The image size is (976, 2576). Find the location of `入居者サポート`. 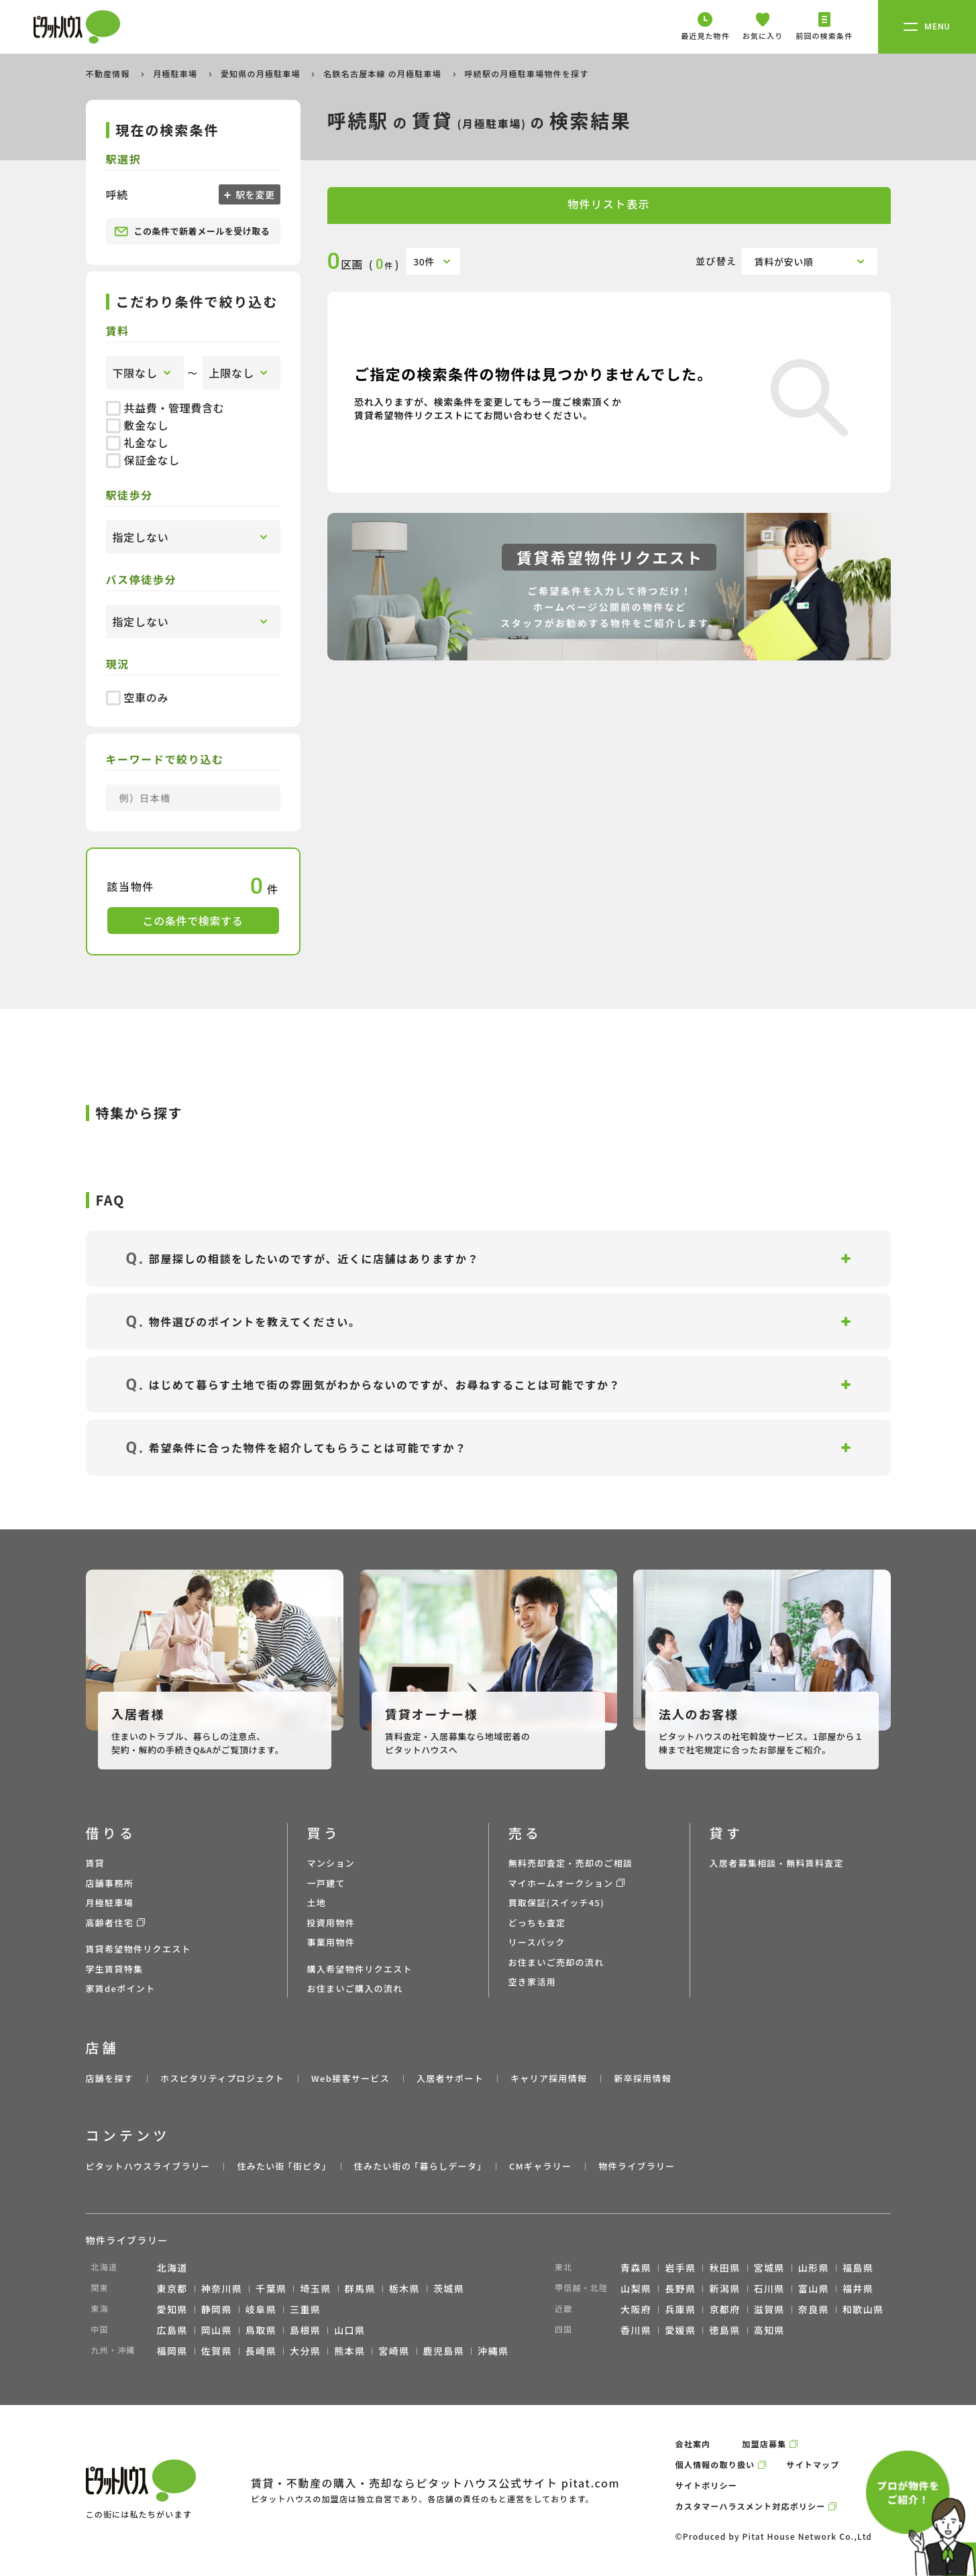

入居者サポート is located at coordinates (450, 2078).